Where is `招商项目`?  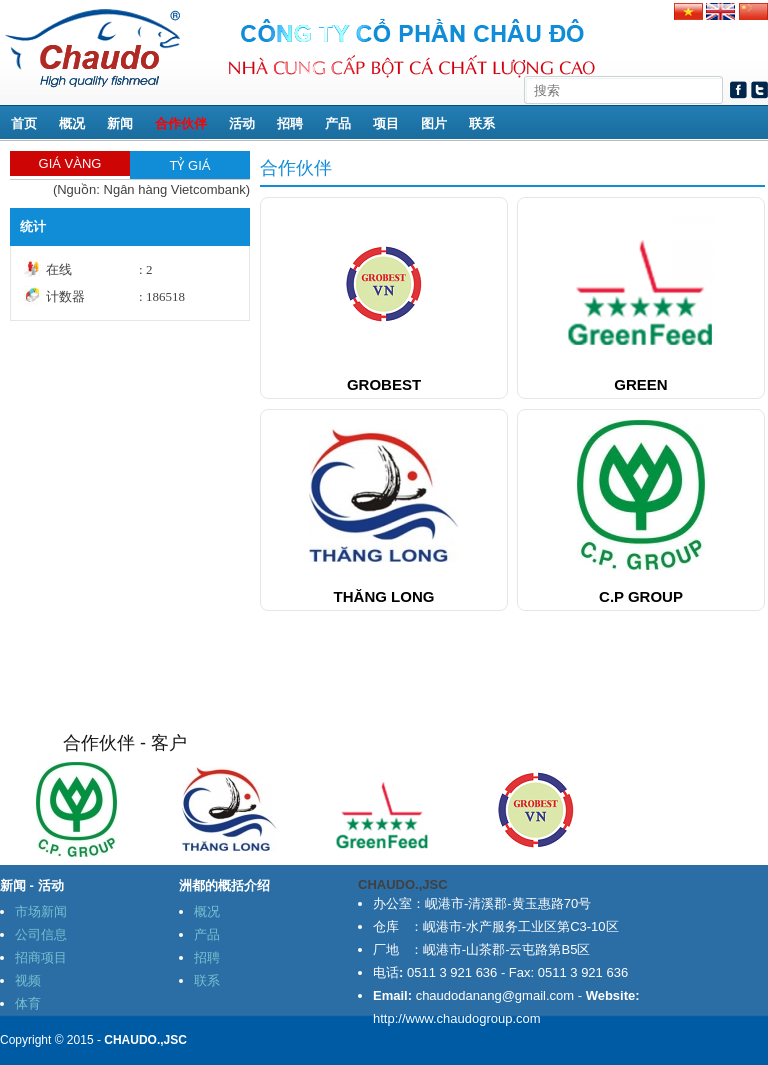 招商项目 is located at coordinates (41, 957).